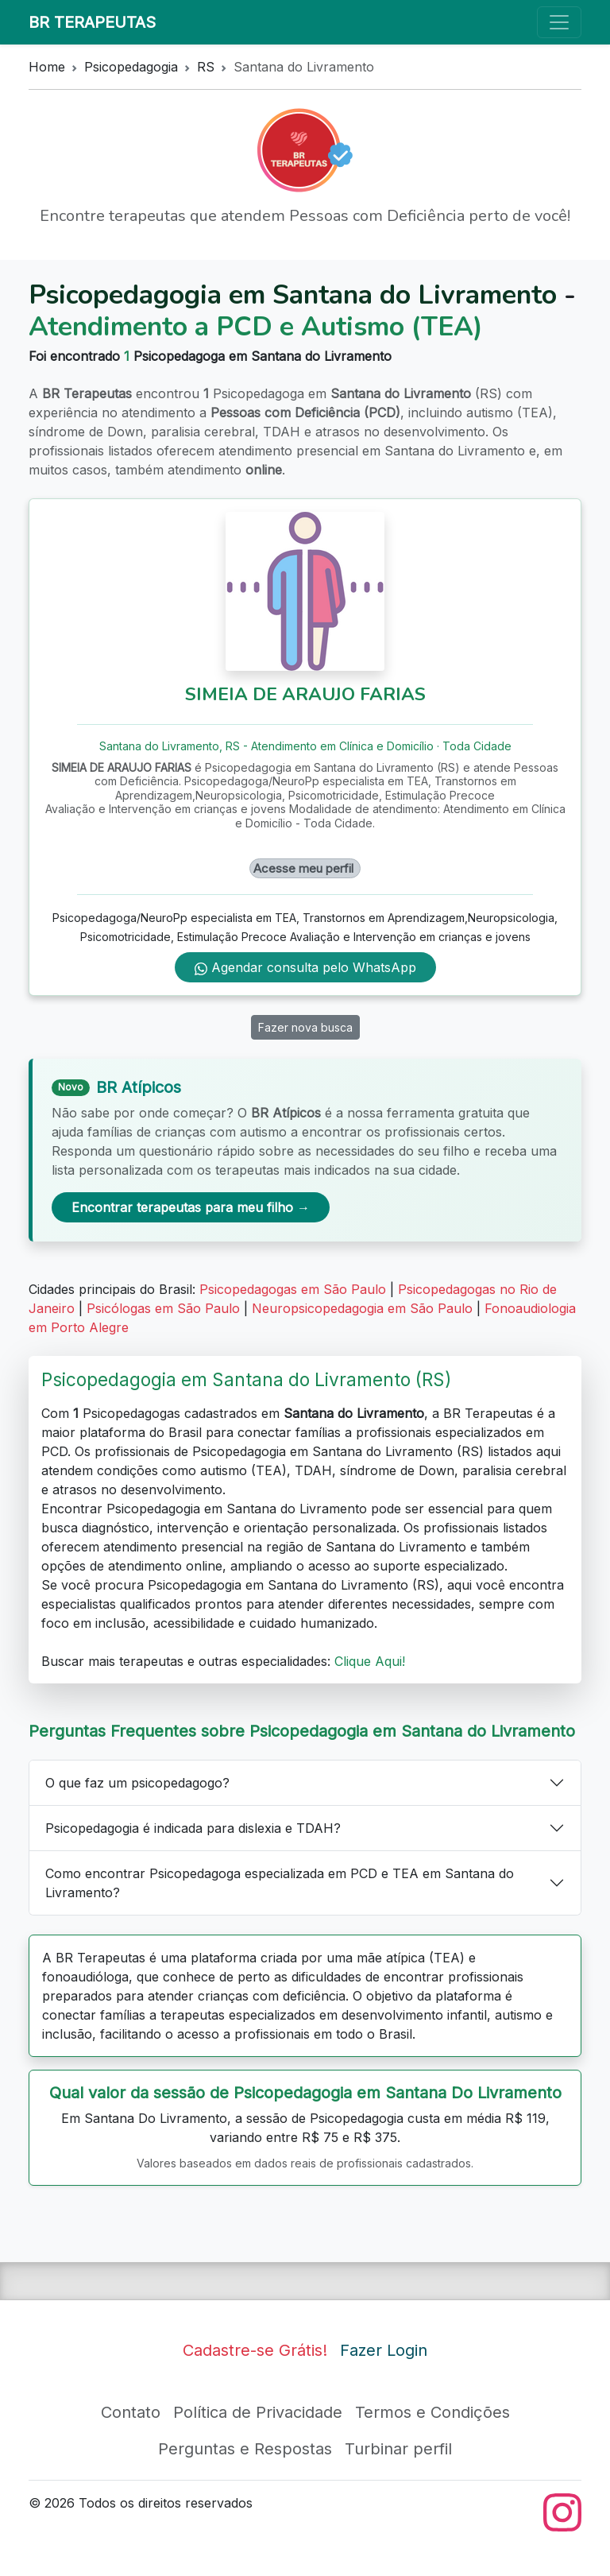 This screenshot has height=2576, width=610. I want to click on Turbinar perfil, so click(398, 2448).